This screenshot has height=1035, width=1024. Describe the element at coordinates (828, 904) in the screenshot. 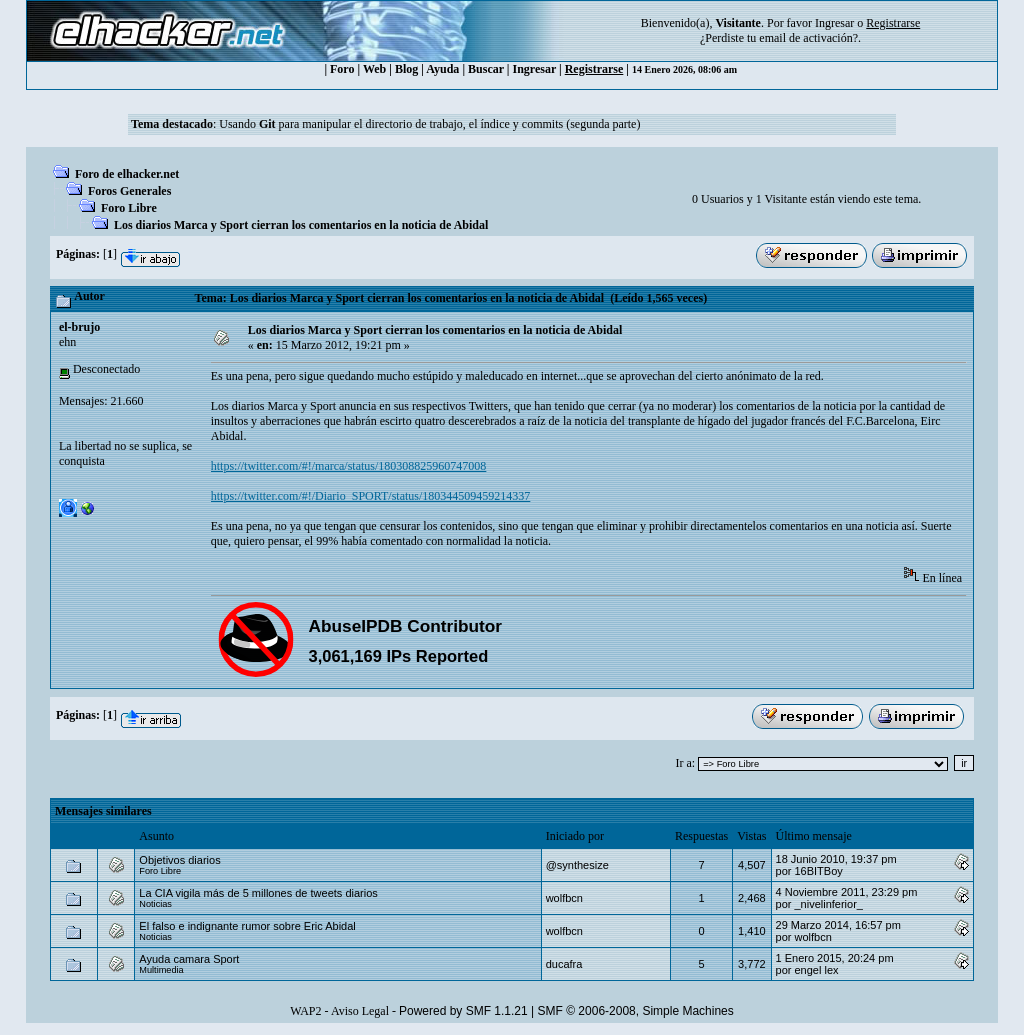

I see `_nivelinferior_` at that location.